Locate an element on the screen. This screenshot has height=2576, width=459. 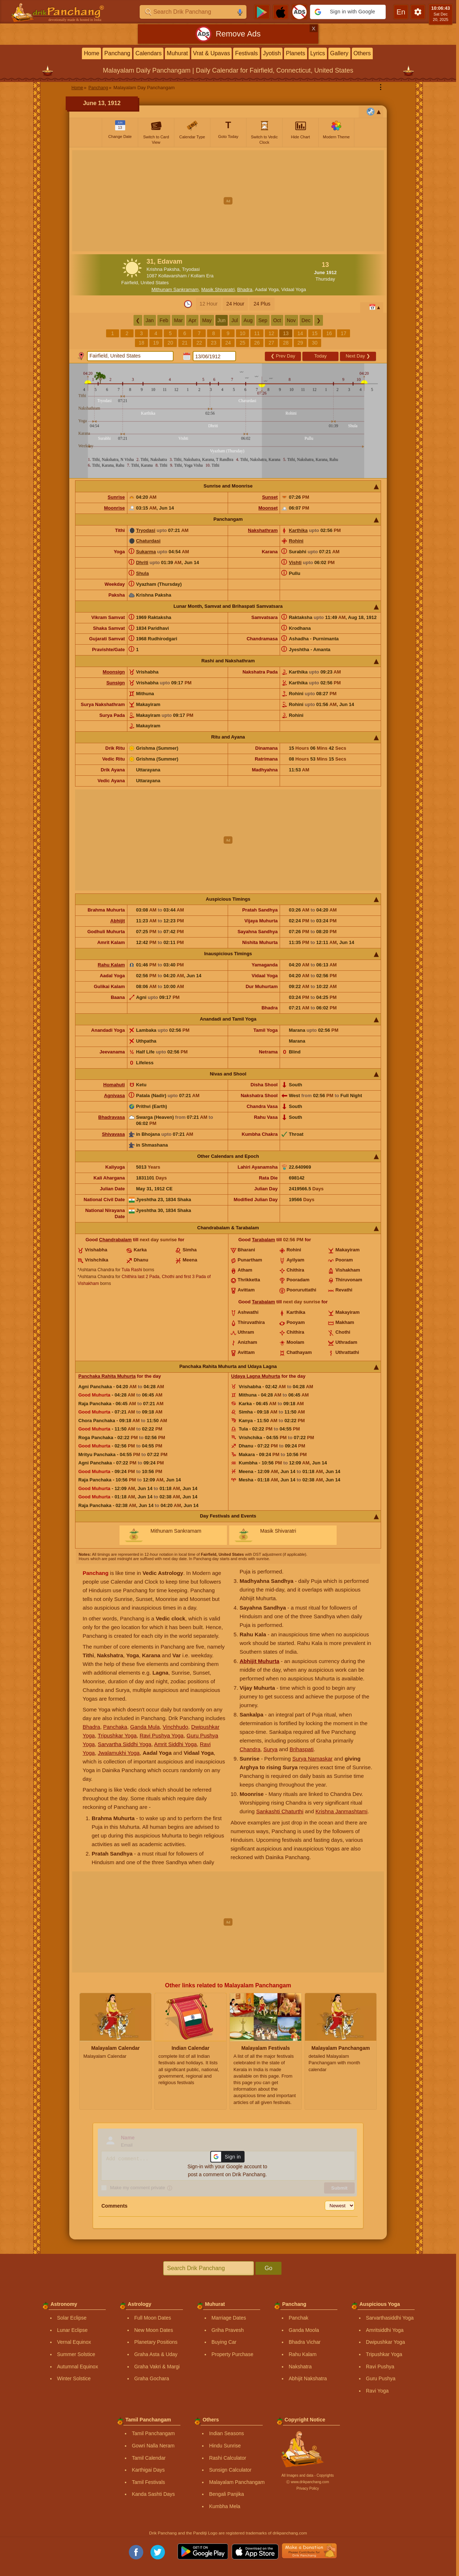
Karthigai Days is located at coordinates (148, 2470).